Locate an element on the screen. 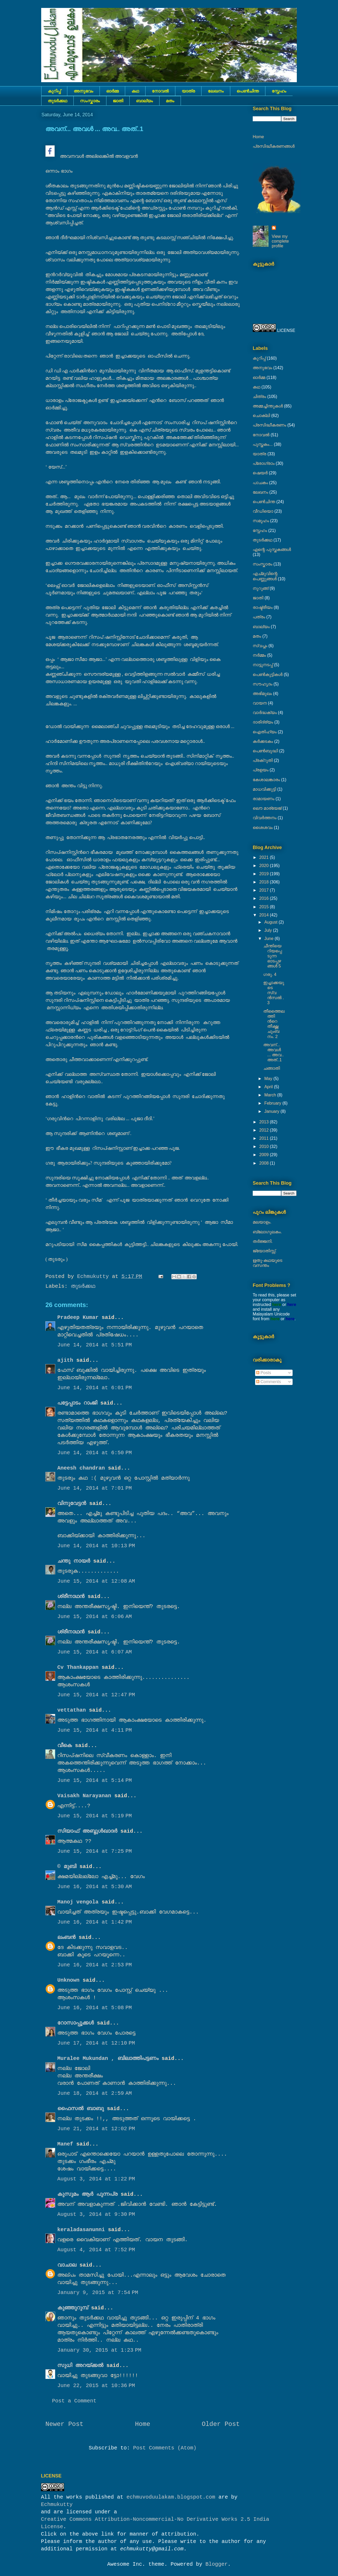 The image size is (338, 2576). കര്‍ക്കടകം is located at coordinates (263, 741).